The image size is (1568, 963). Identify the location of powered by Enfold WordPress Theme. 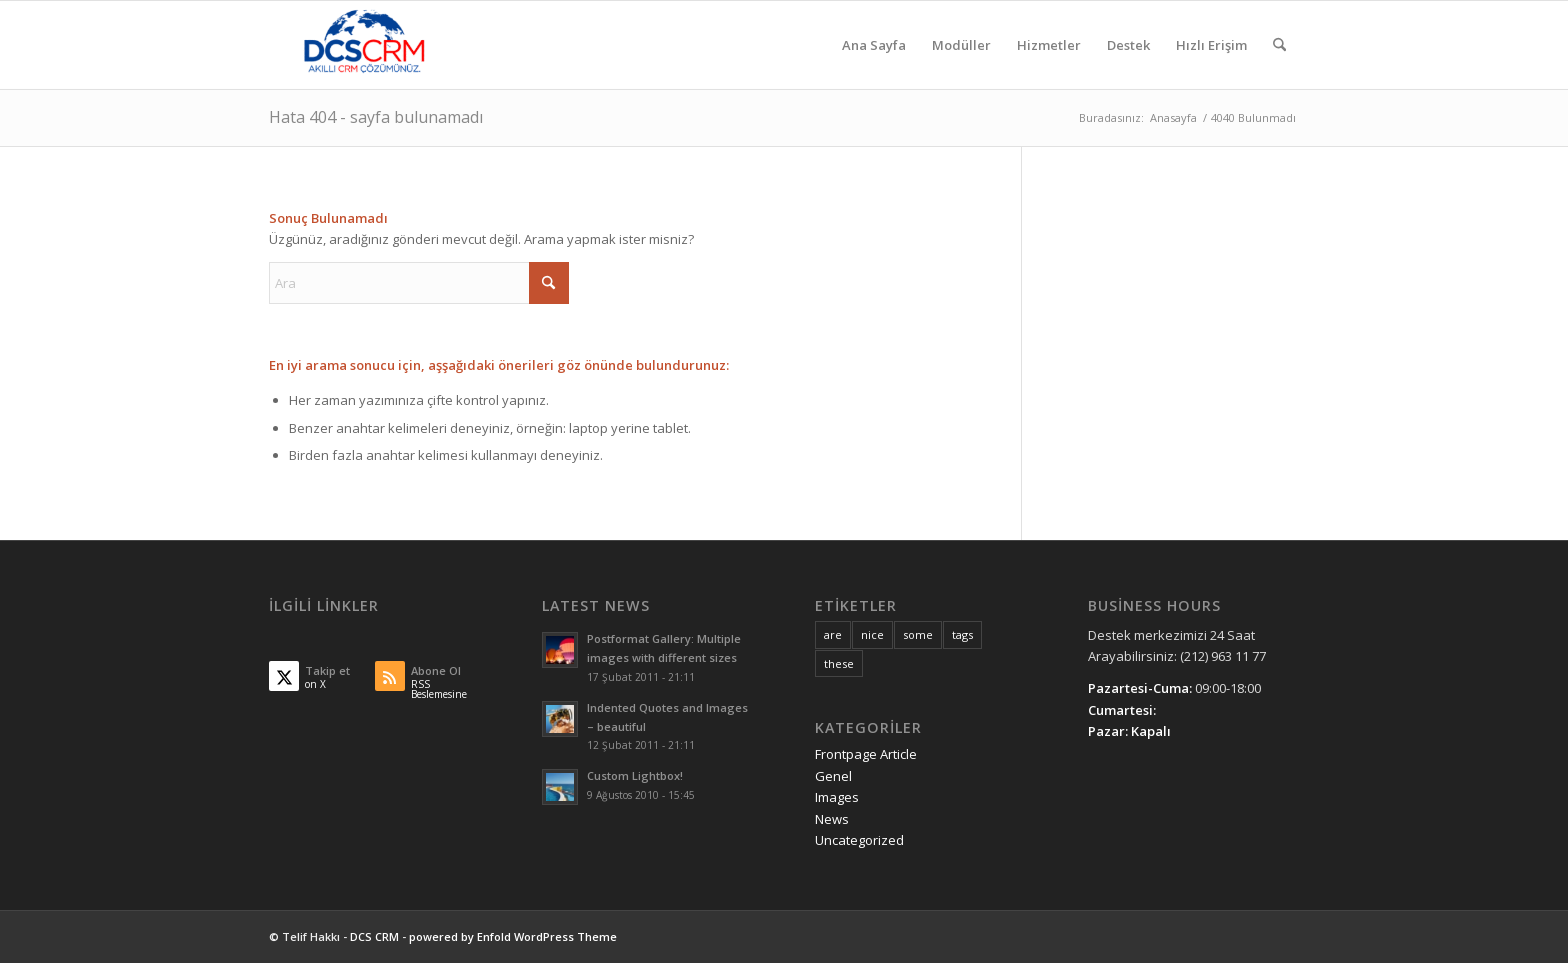
(513, 936).